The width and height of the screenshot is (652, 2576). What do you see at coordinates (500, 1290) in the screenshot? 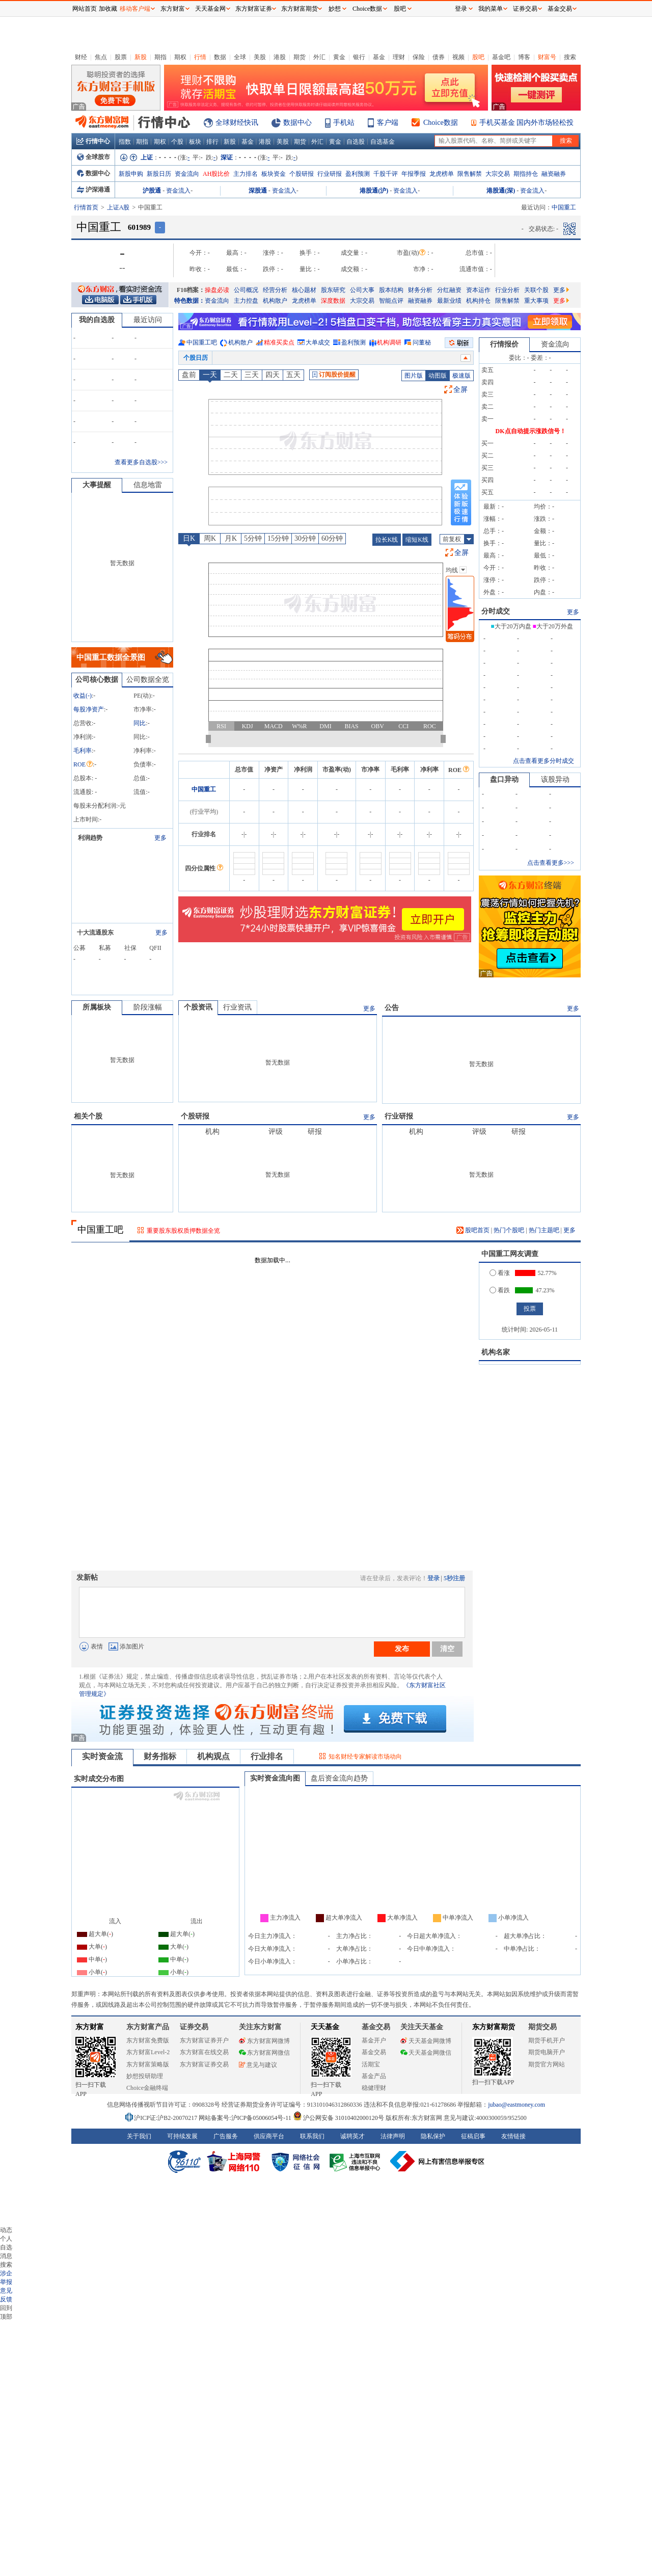
I see `看跌` at bounding box center [500, 1290].